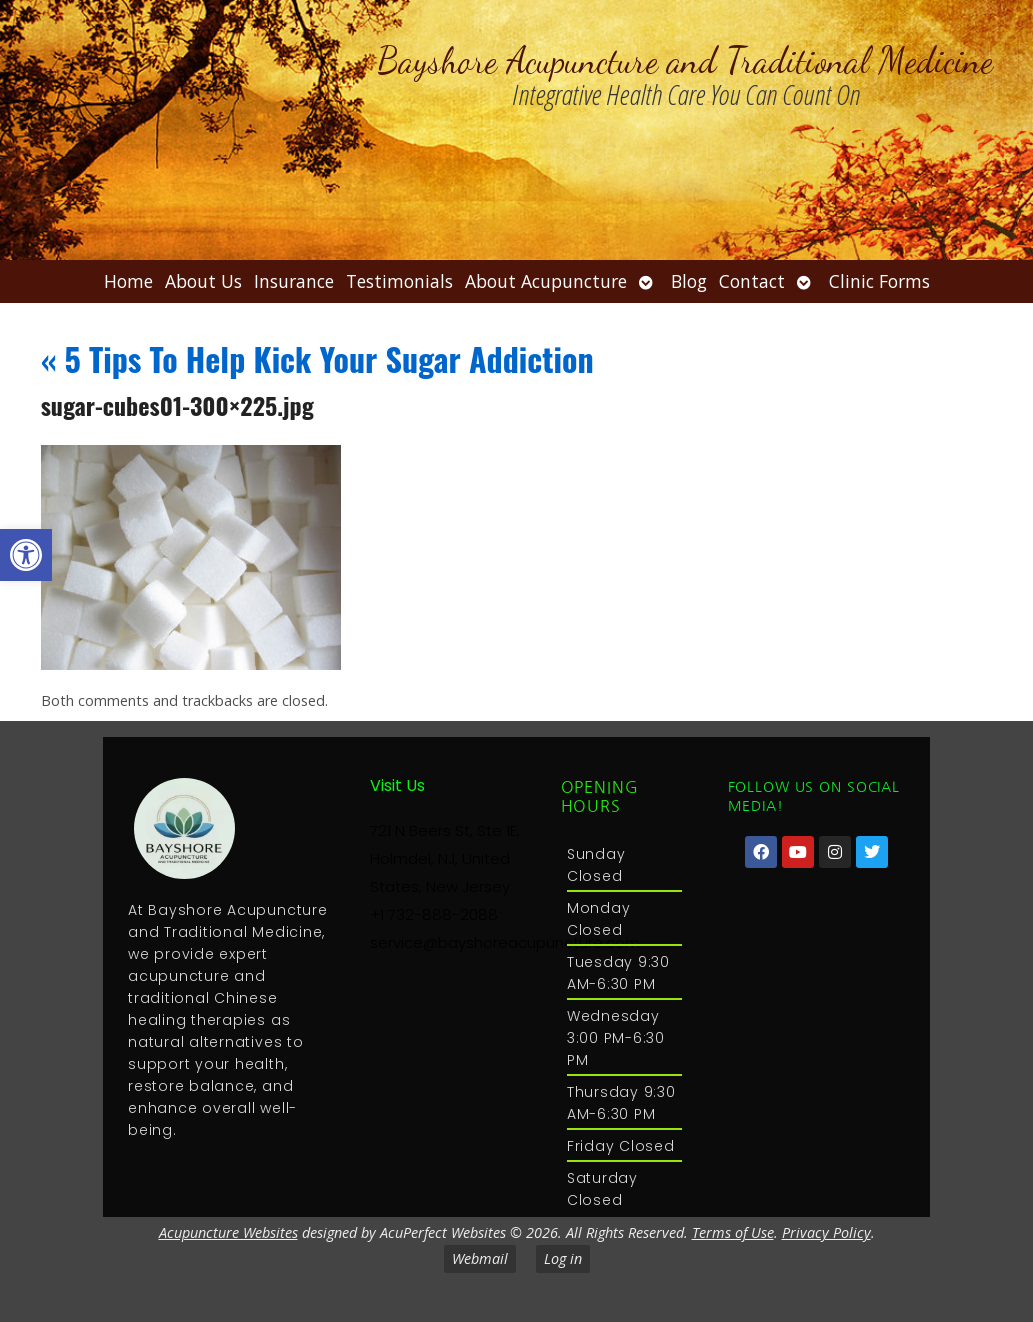 This screenshot has width=1033, height=1322. What do you see at coordinates (203, 281) in the screenshot?
I see `About Us` at bounding box center [203, 281].